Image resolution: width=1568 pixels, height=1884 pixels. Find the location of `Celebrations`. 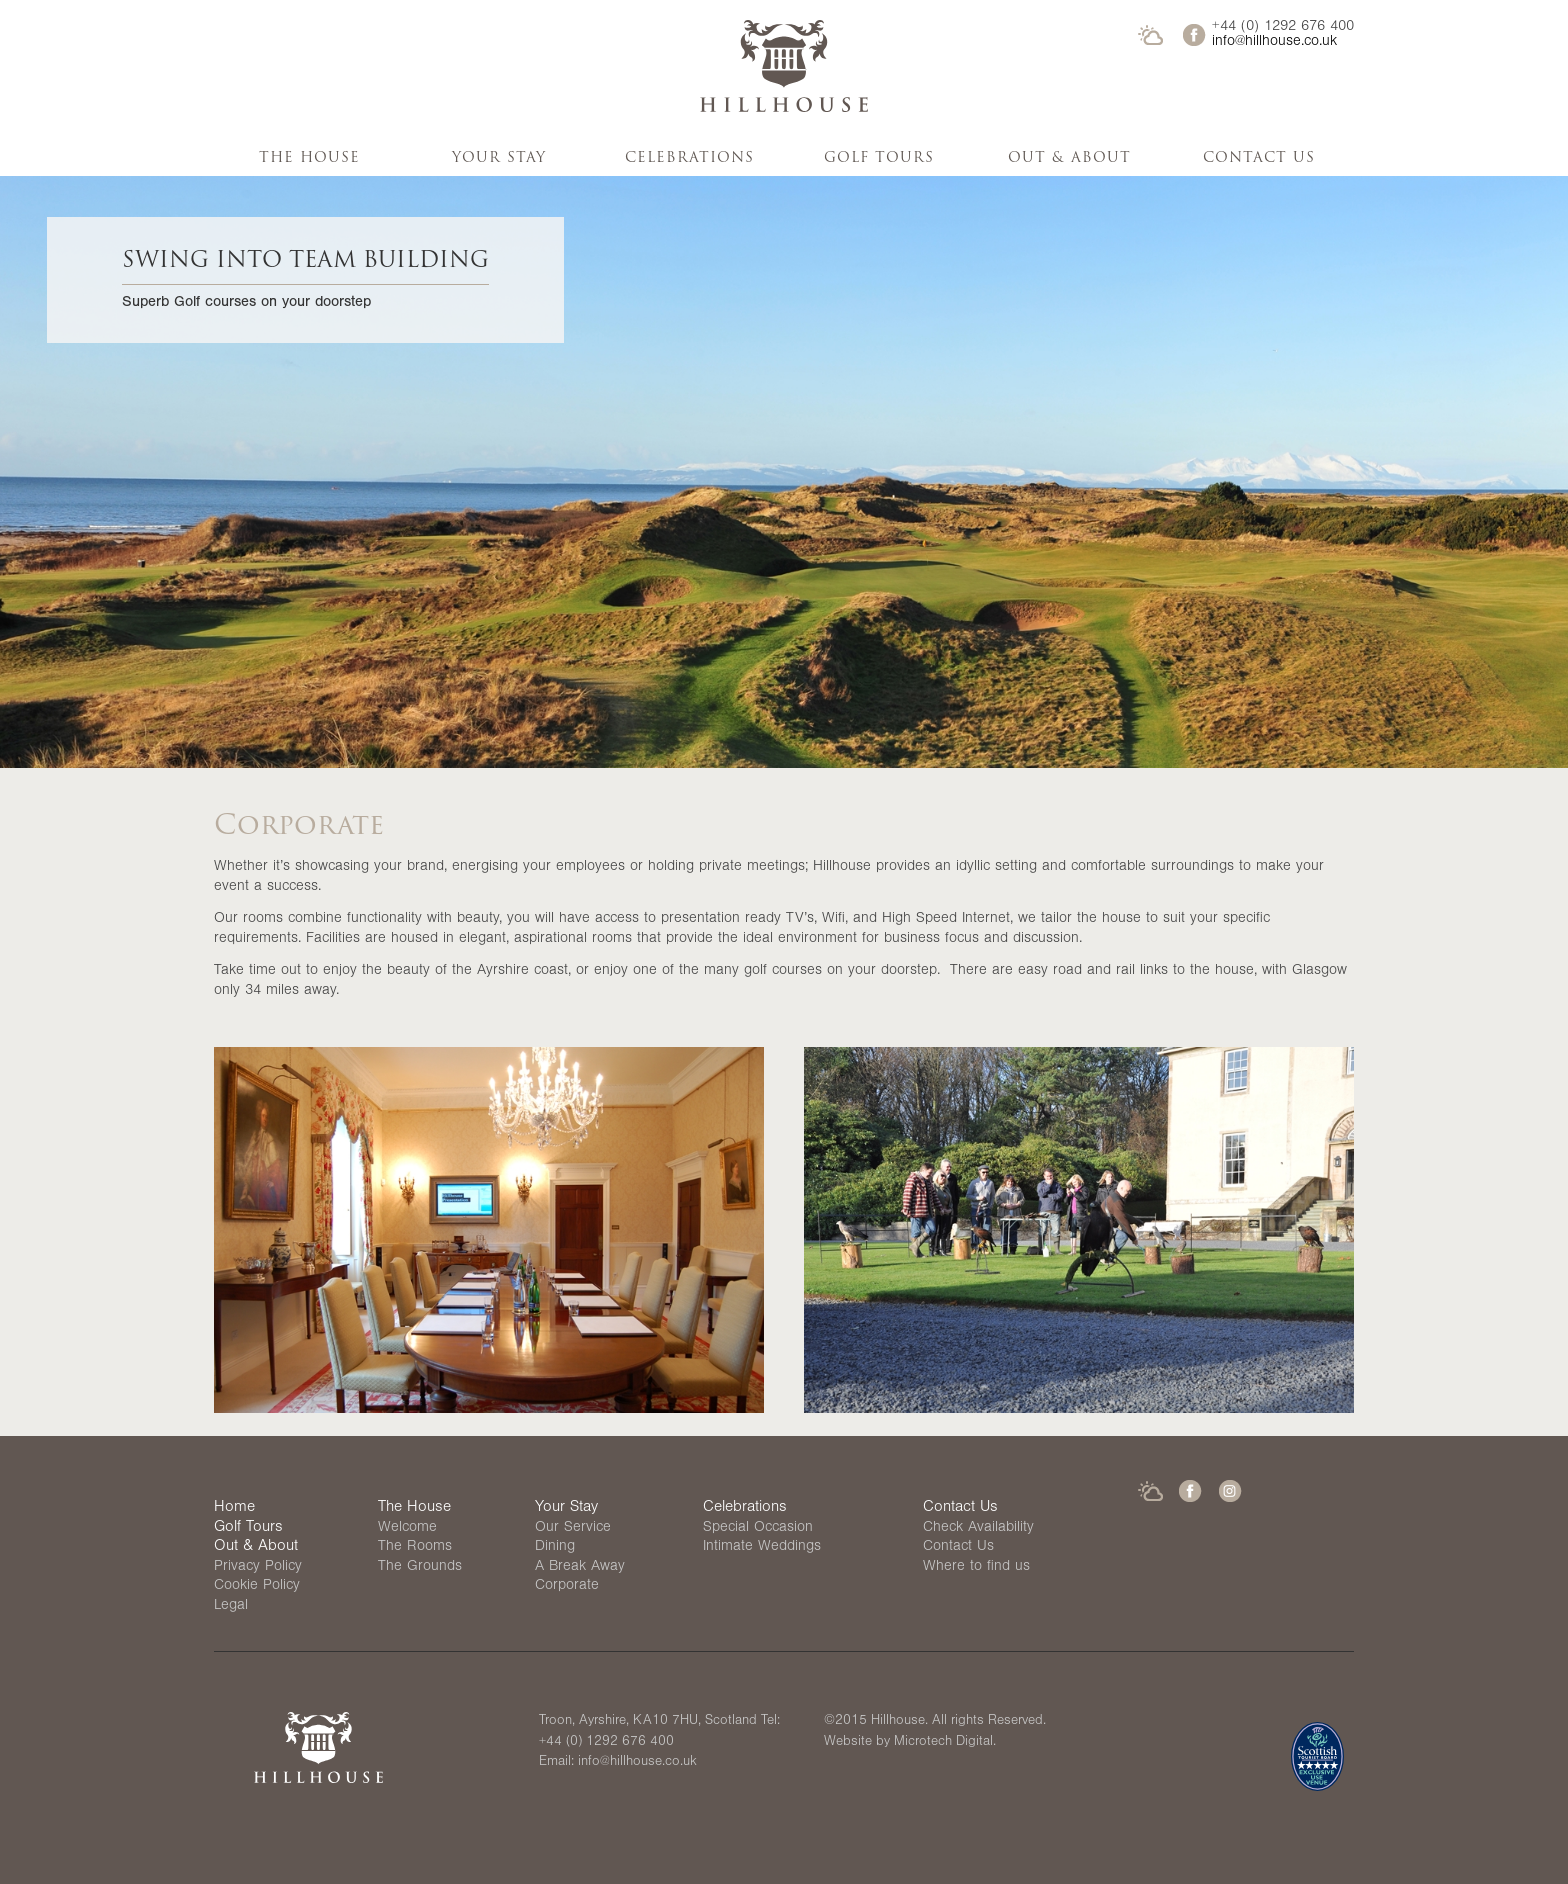

Celebrations is located at coordinates (689, 157).